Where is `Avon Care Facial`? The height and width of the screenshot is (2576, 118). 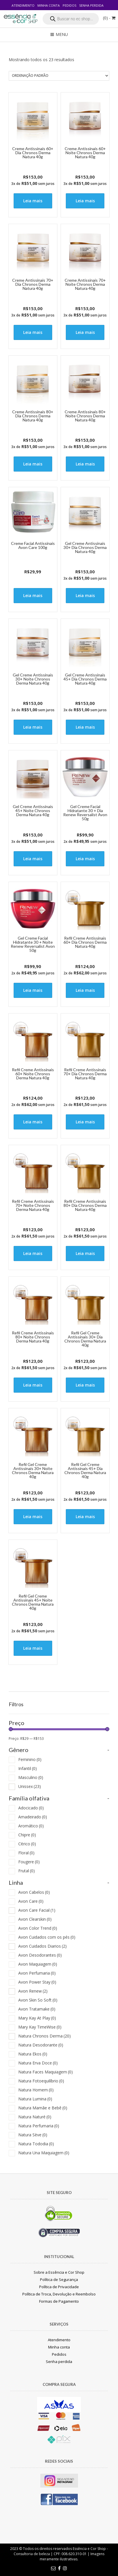 Avon Care Facial is located at coordinates (36, 1910).